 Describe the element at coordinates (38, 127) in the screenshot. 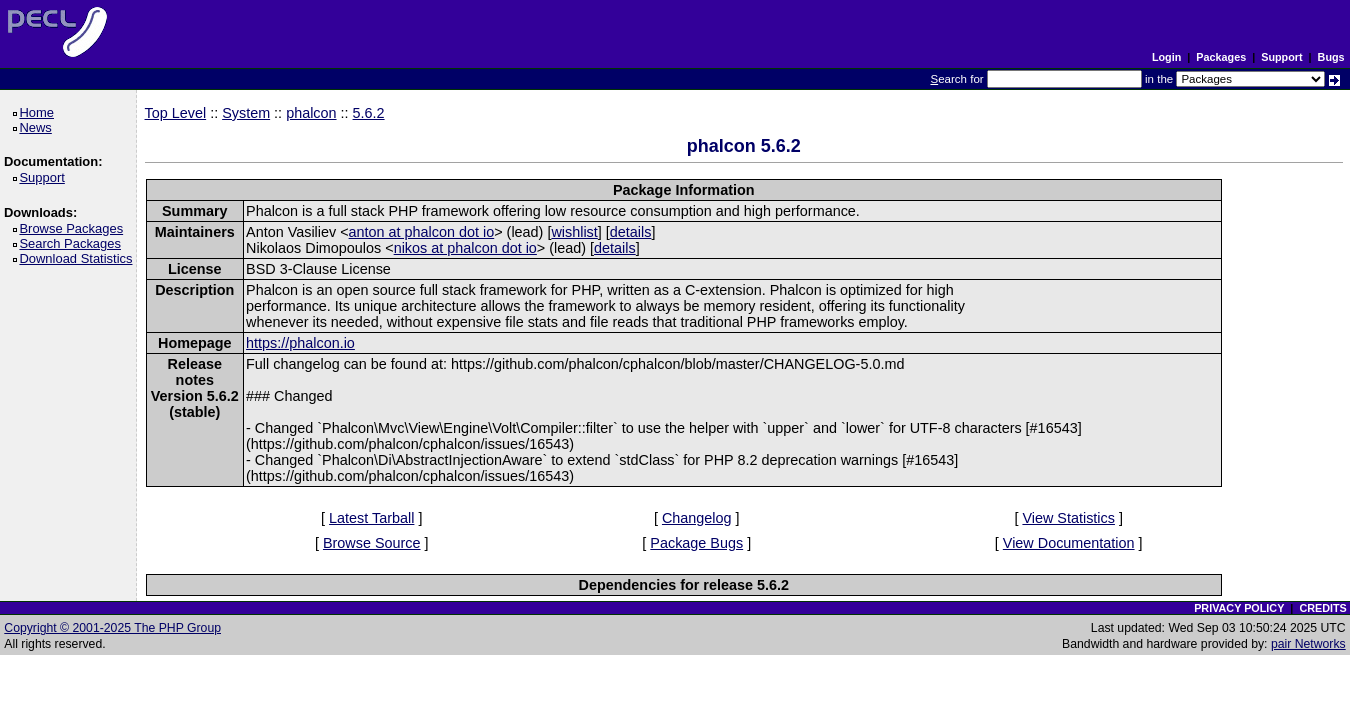

I see `News` at that location.